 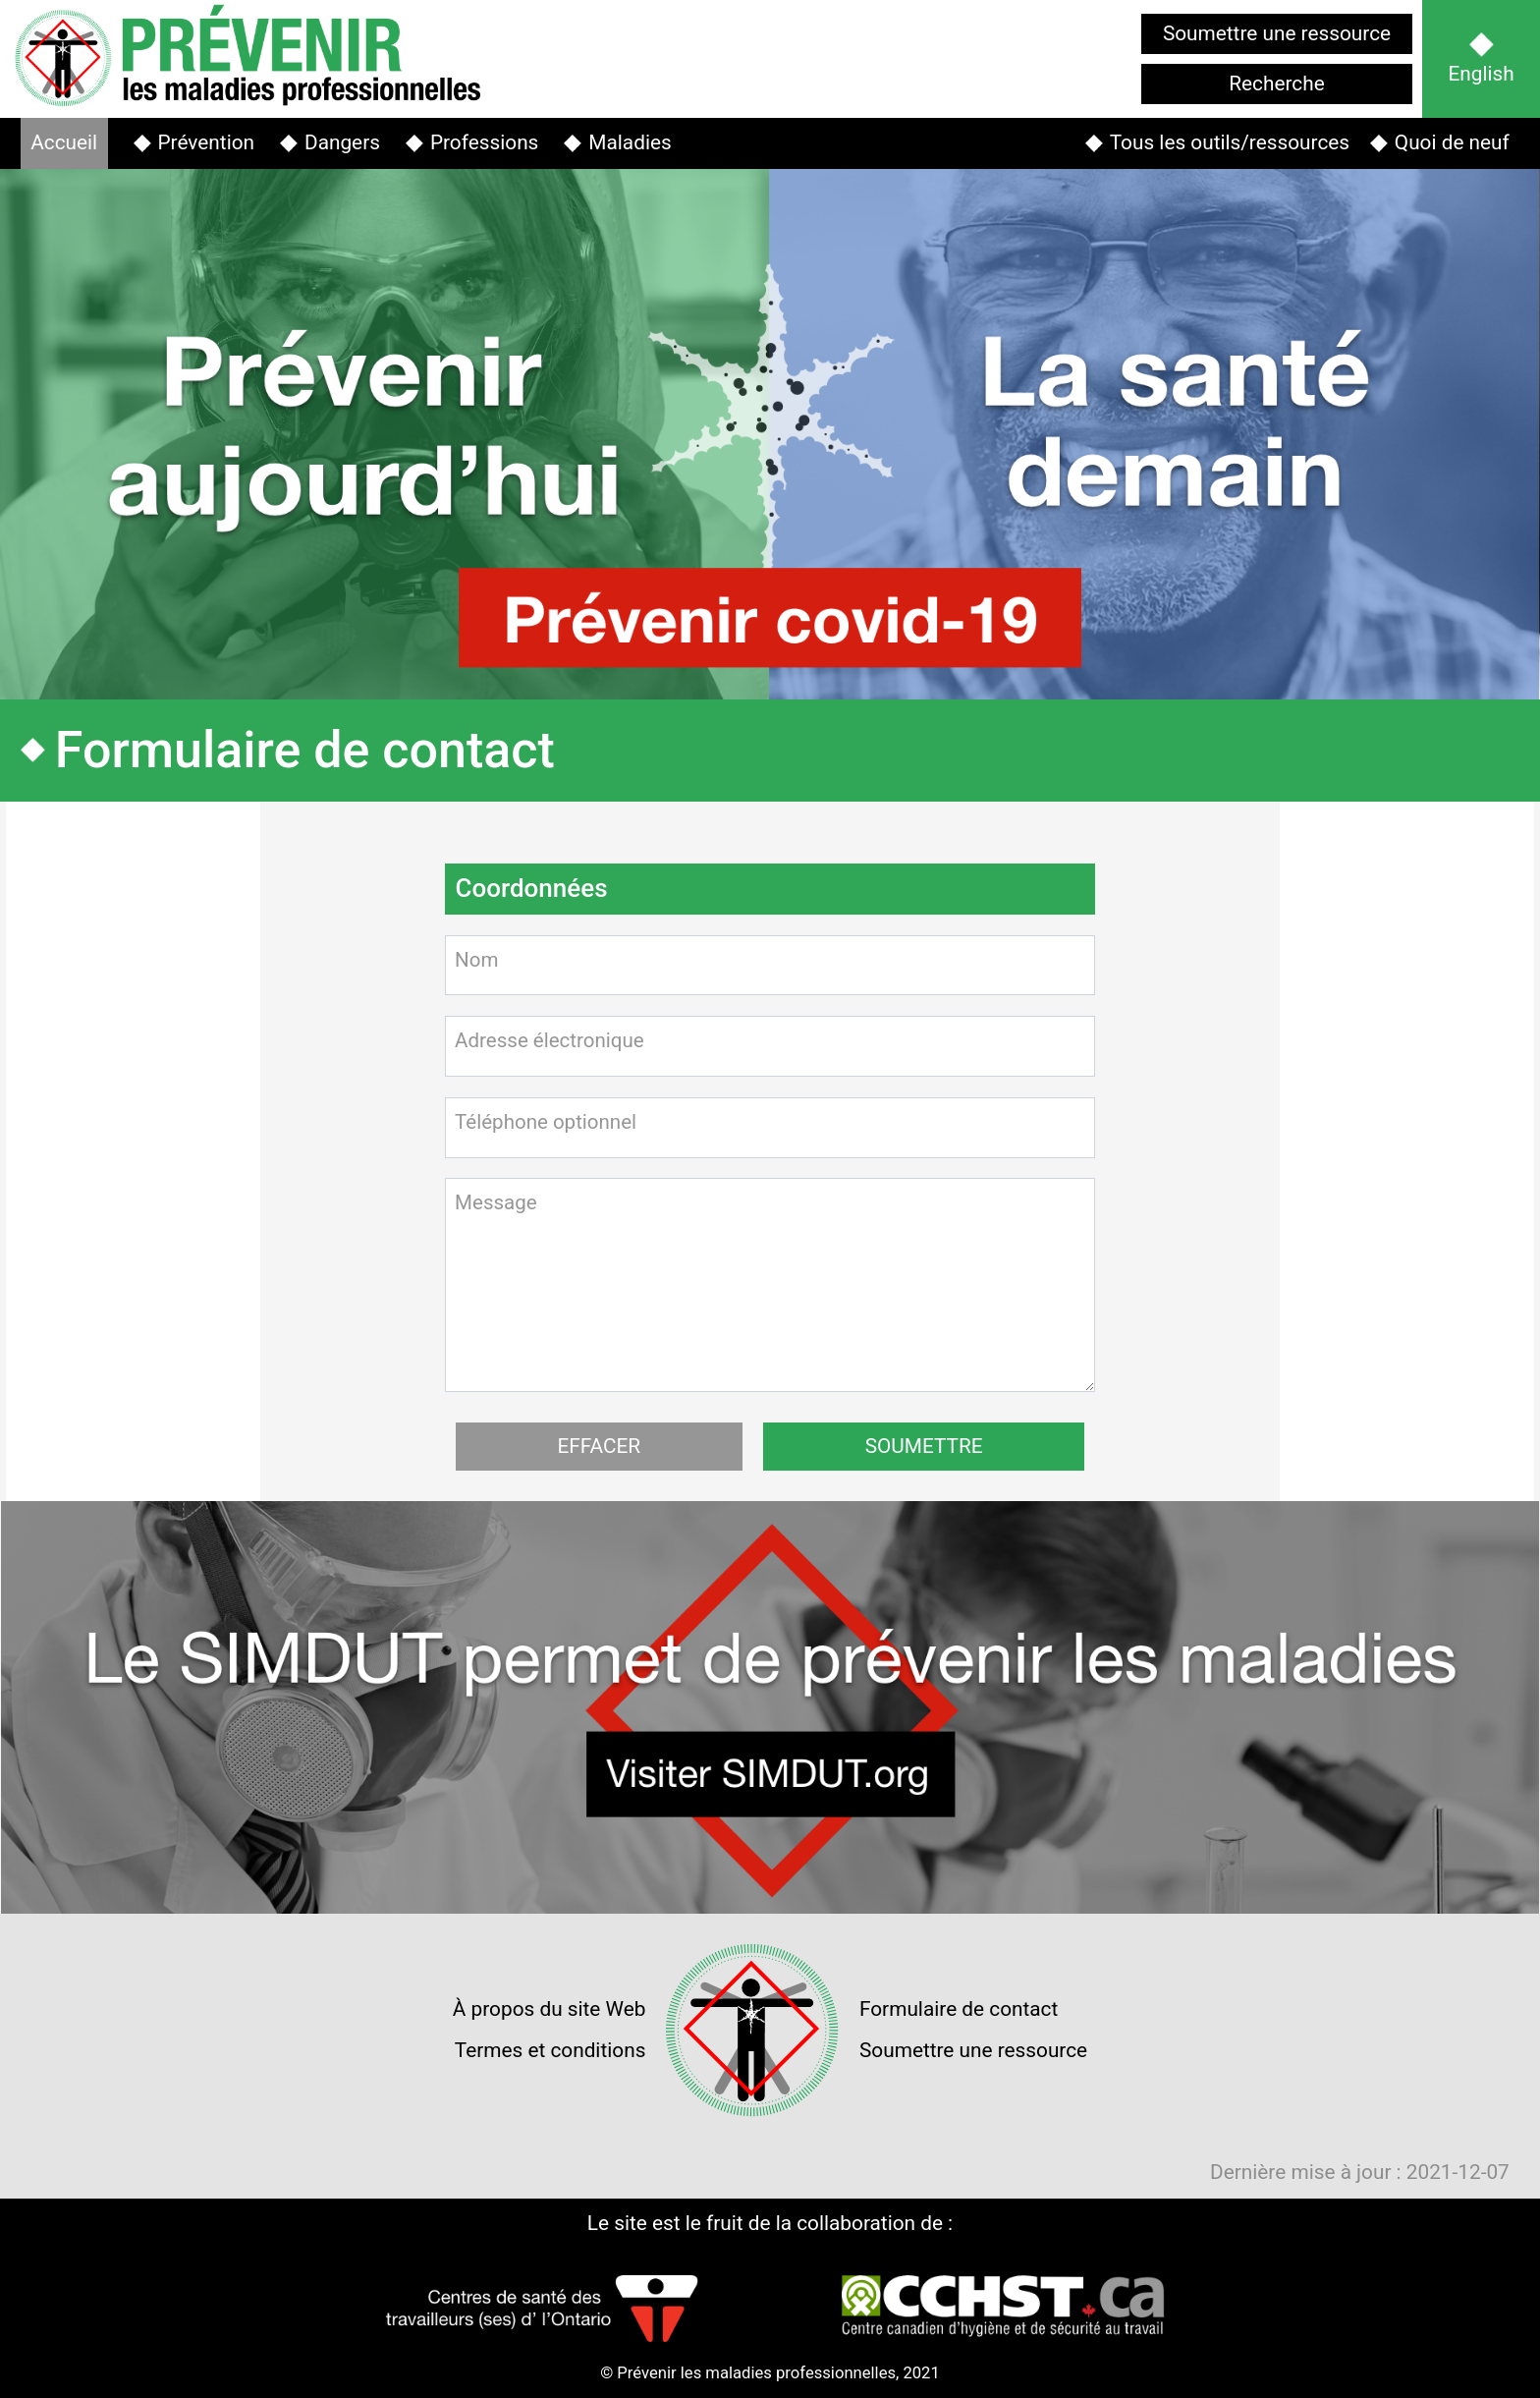 I want to click on Termes et conditions, so click(x=550, y=2050).